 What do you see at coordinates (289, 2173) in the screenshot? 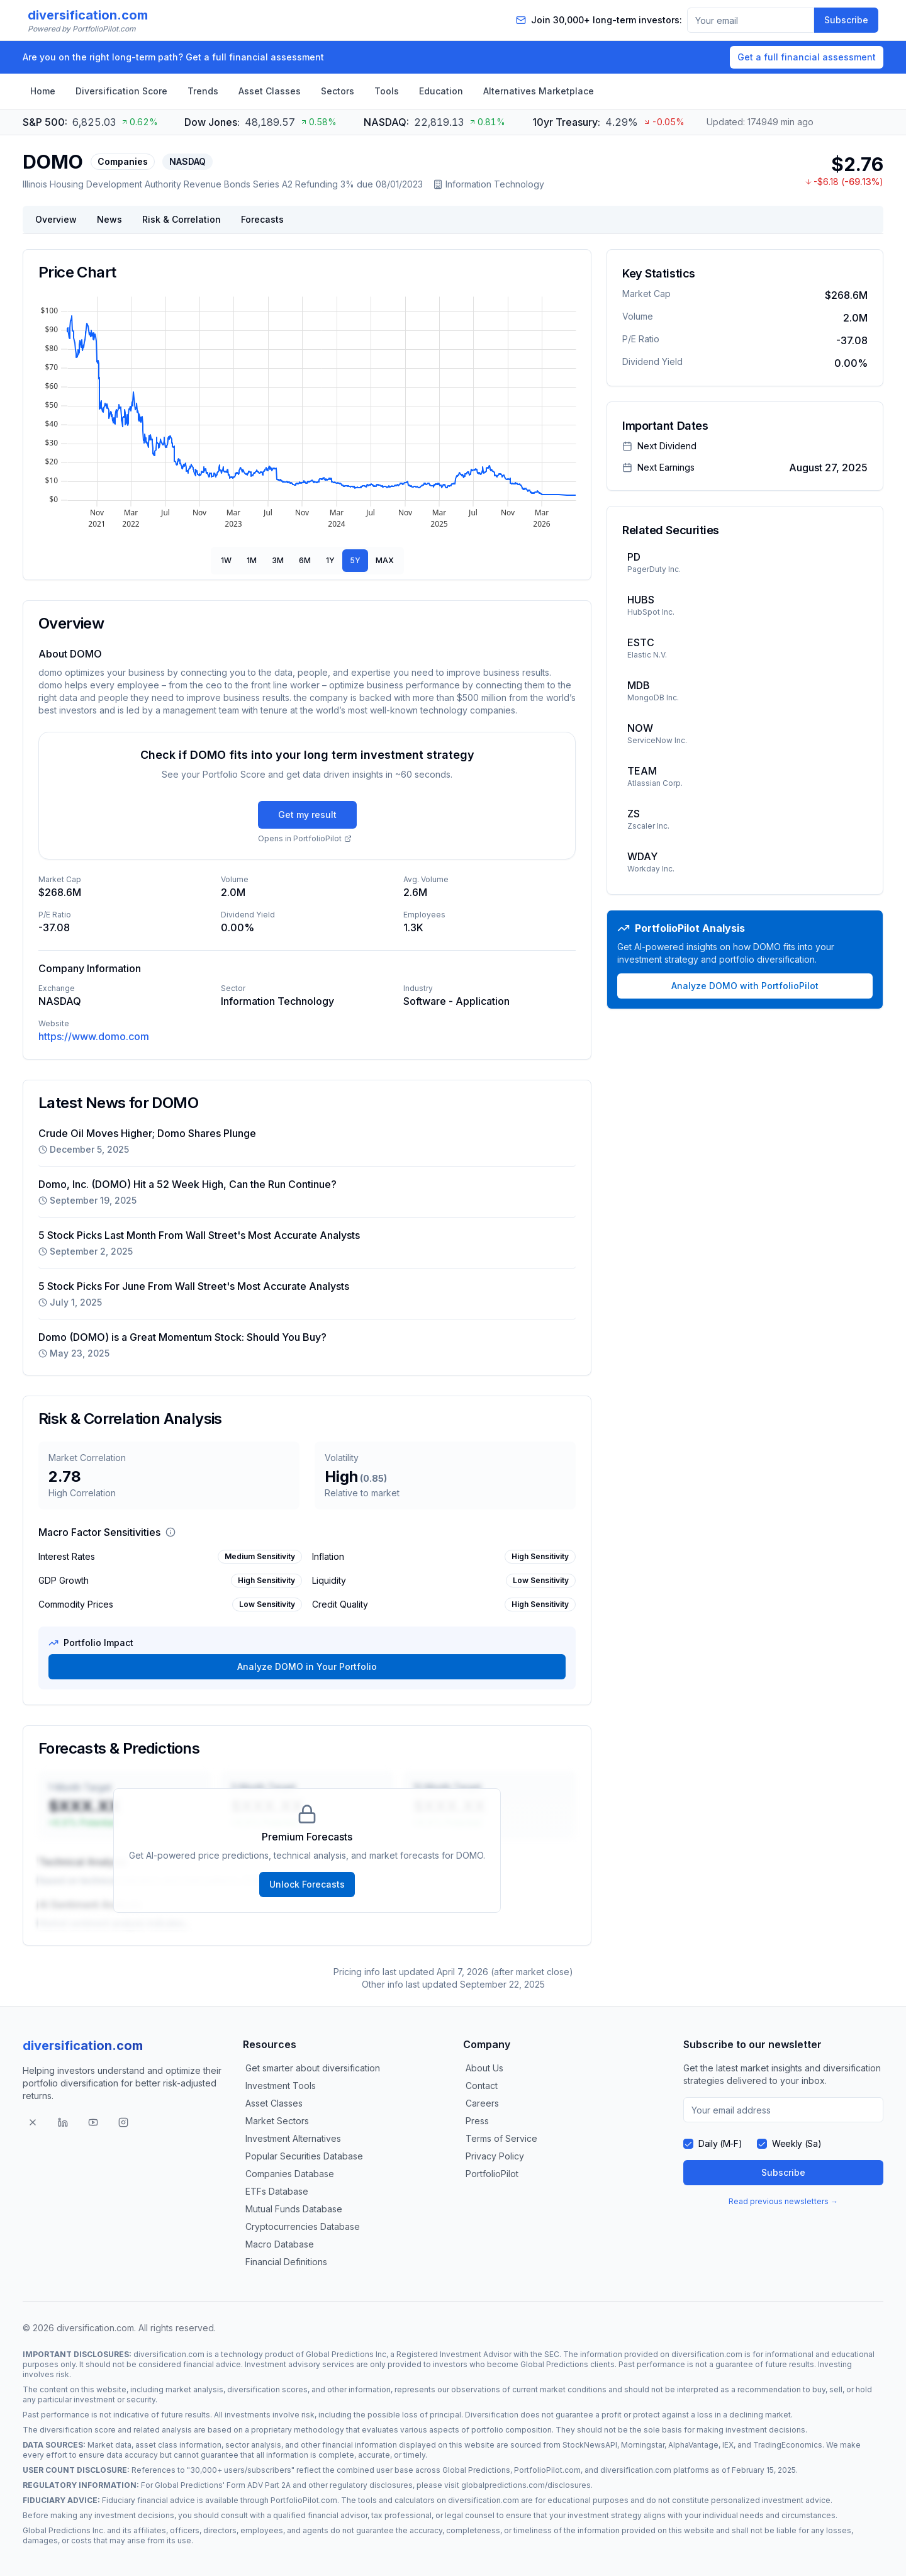
I see `Companies Database` at bounding box center [289, 2173].